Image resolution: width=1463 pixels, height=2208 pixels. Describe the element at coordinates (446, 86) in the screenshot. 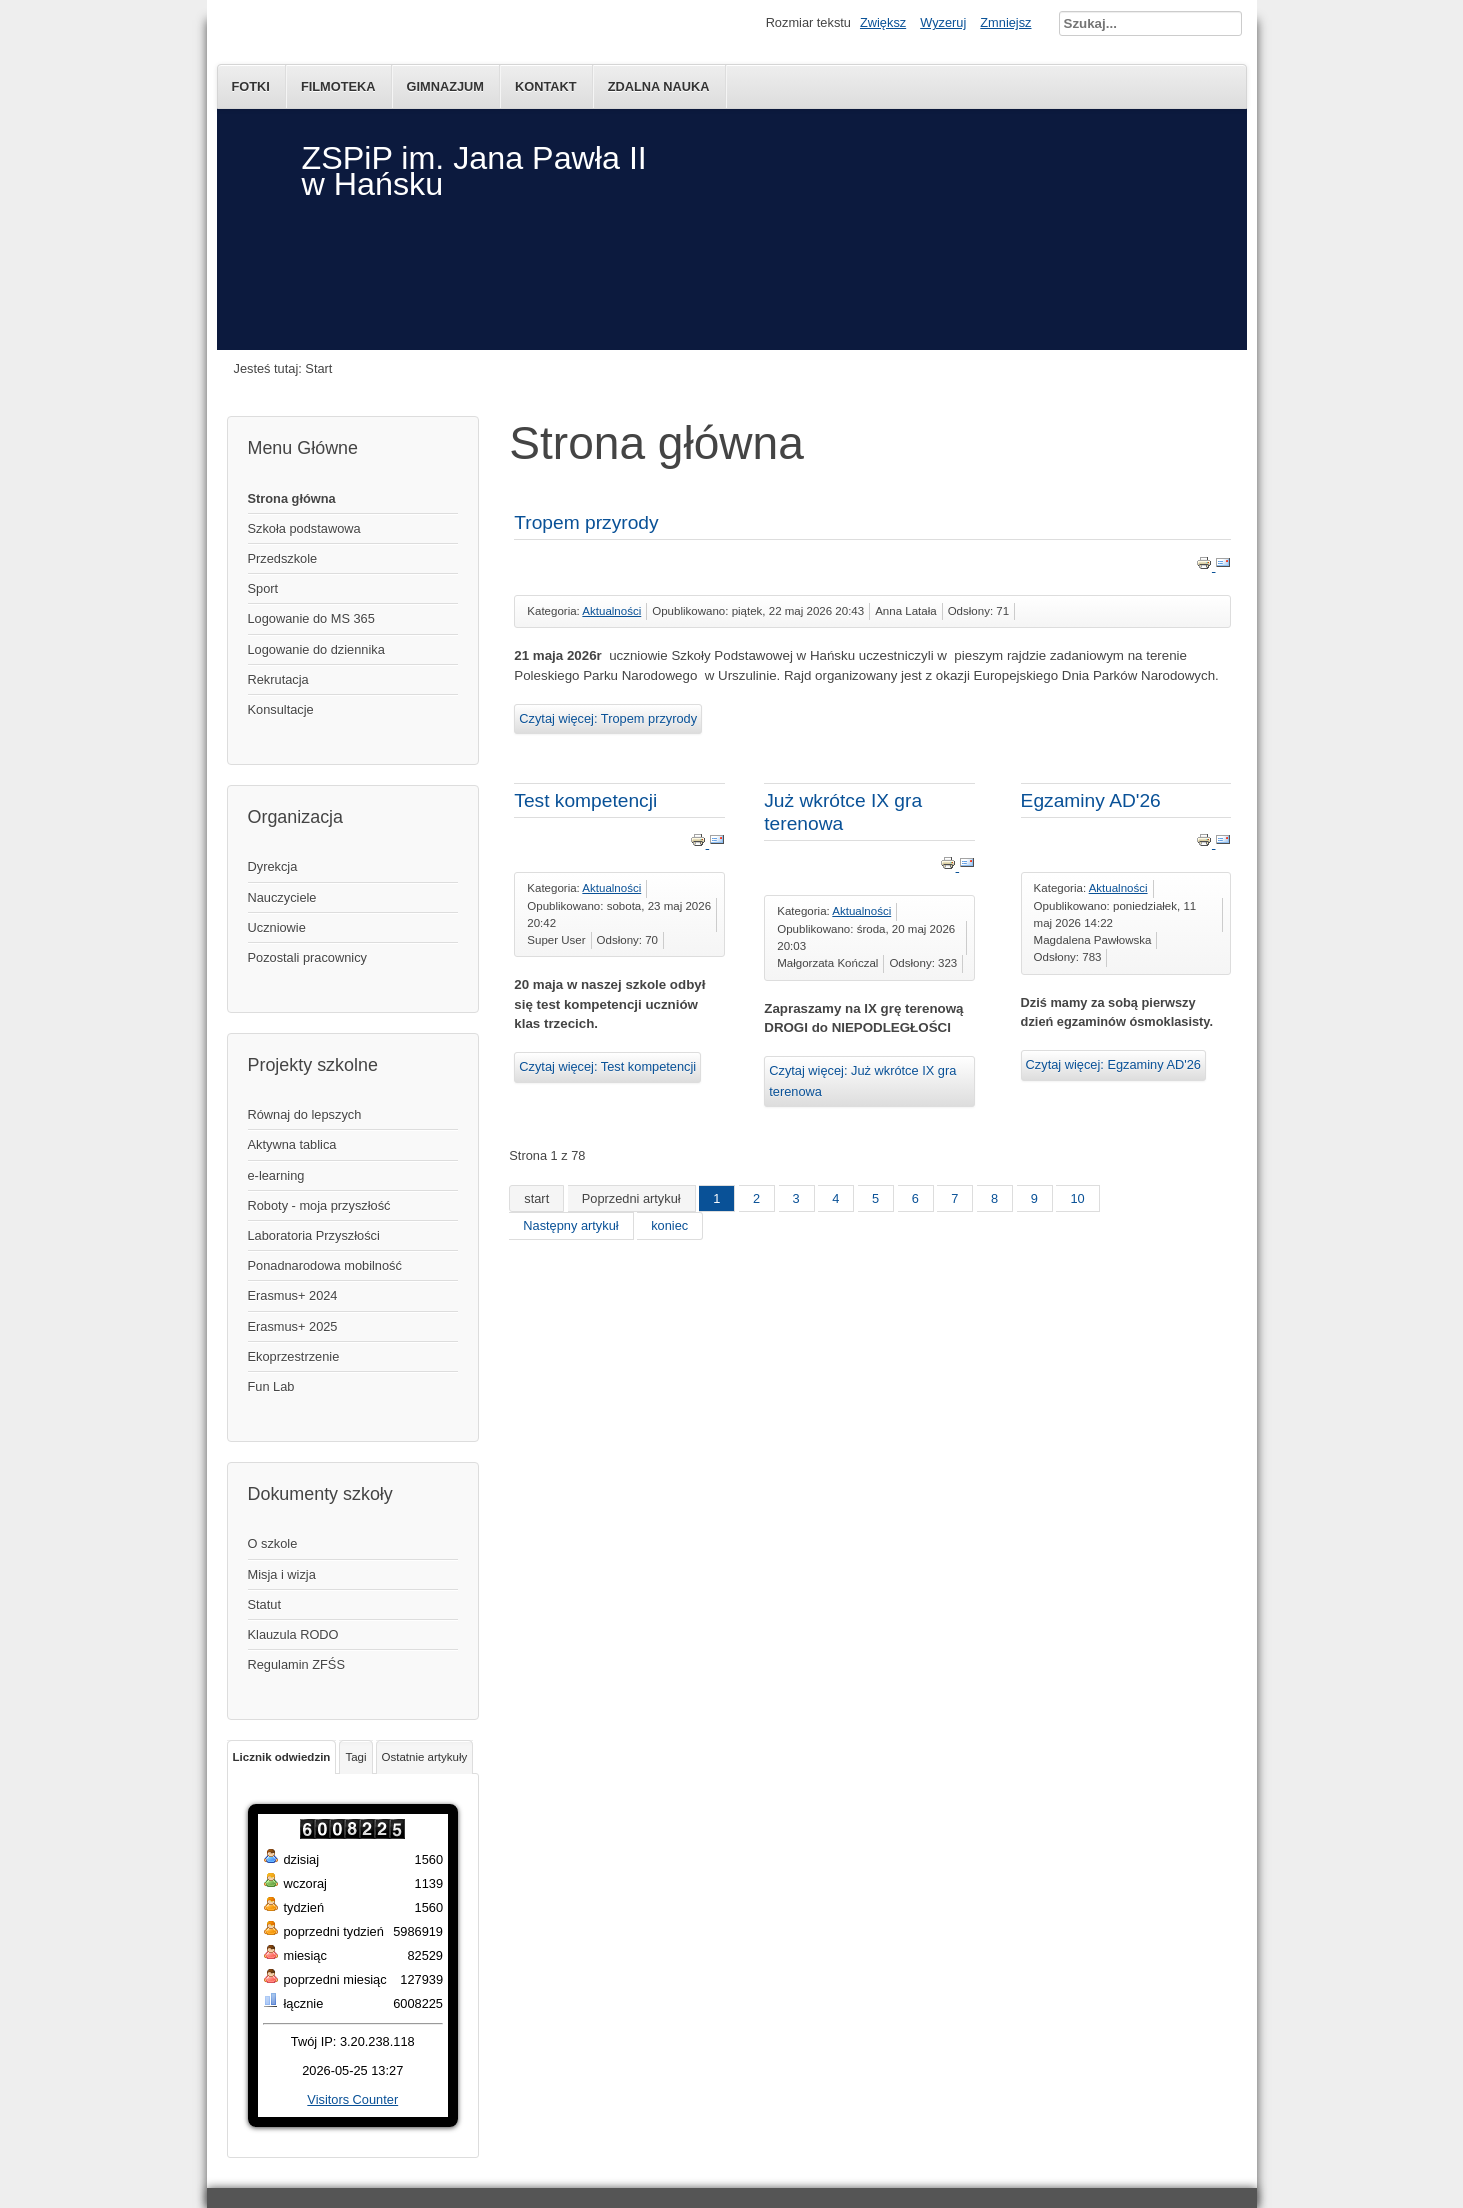

I see `Gimnazjum` at that location.